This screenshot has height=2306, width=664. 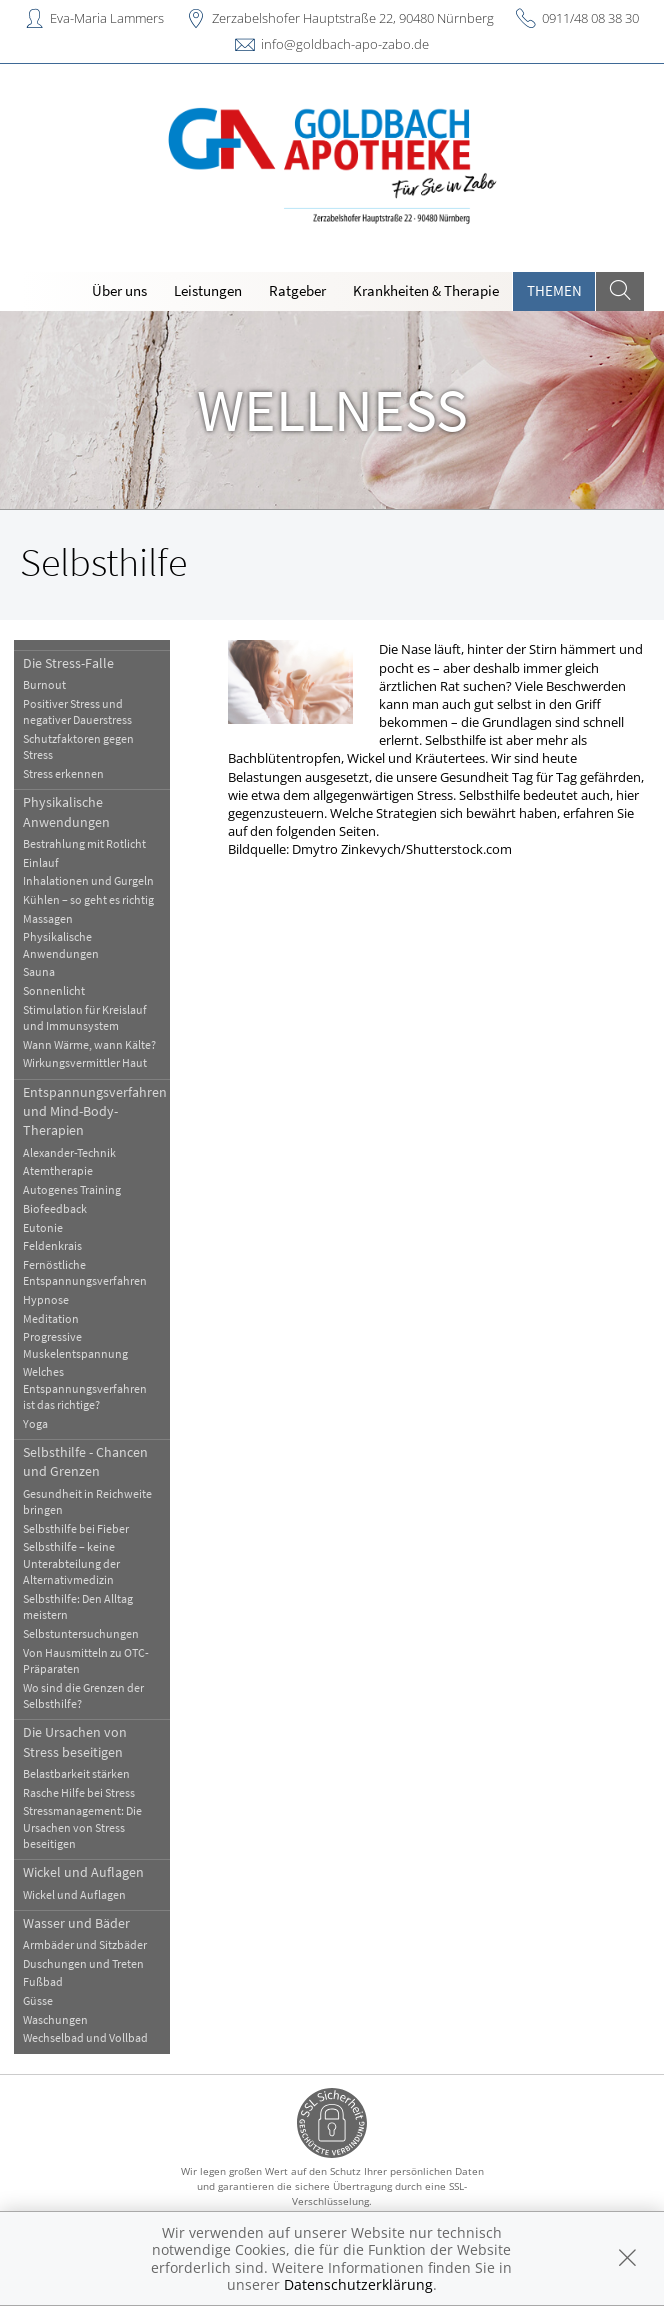 What do you see at coordinates (75, 1741) in the screenshot?
I see `Die Ursachen von Stress beseitigen` at bounding box center [75, 1741].